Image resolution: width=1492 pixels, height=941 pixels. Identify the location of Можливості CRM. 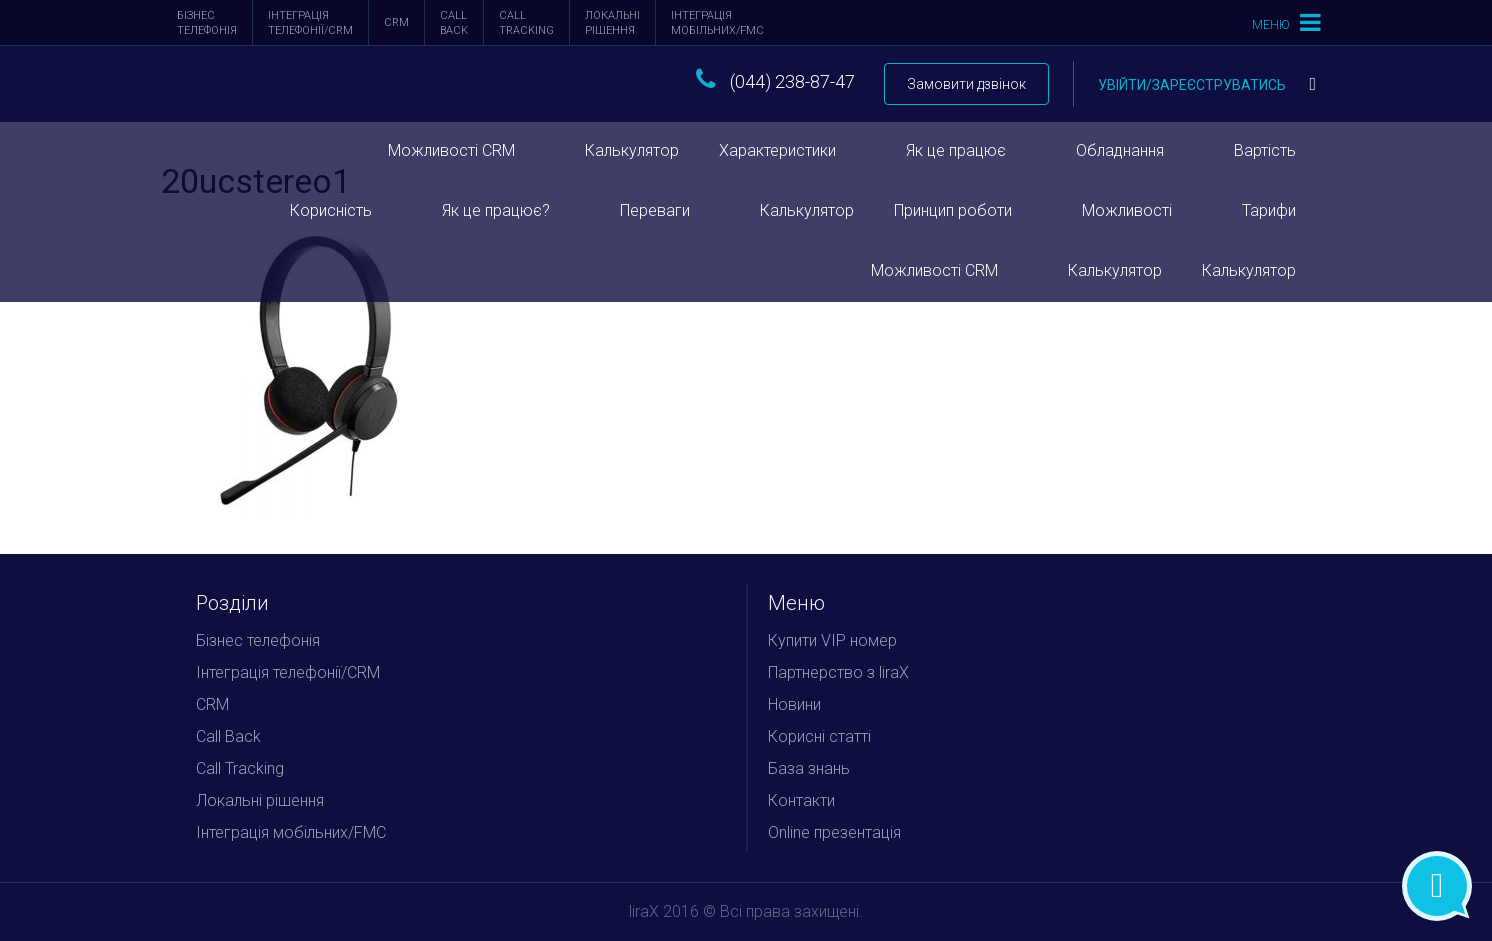
(451, 150).